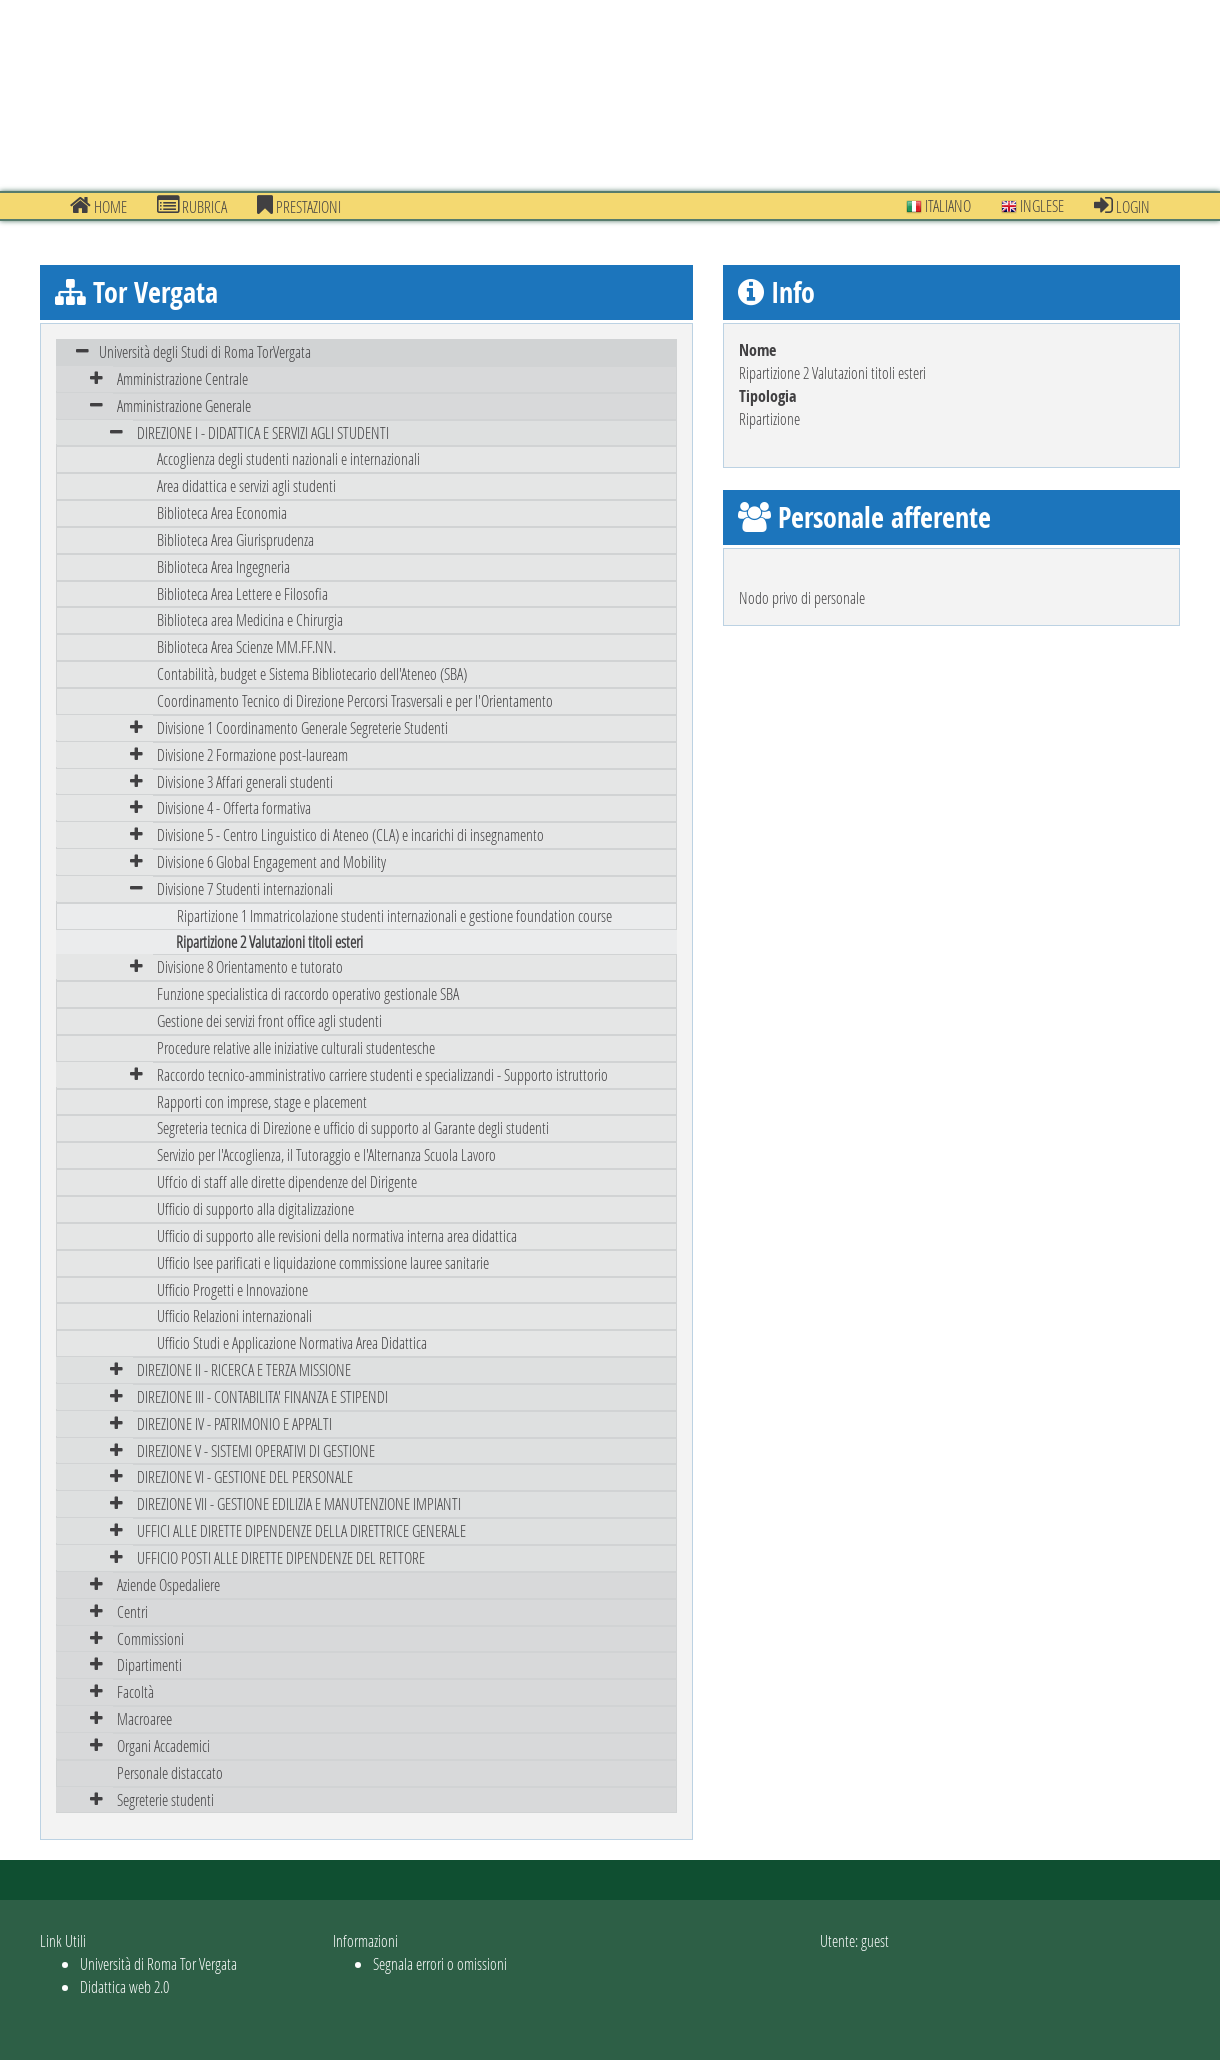  What do you see at coordinates (1122, 206) in the screenshot?
I see `Login` at bounding box center [1122, 206].